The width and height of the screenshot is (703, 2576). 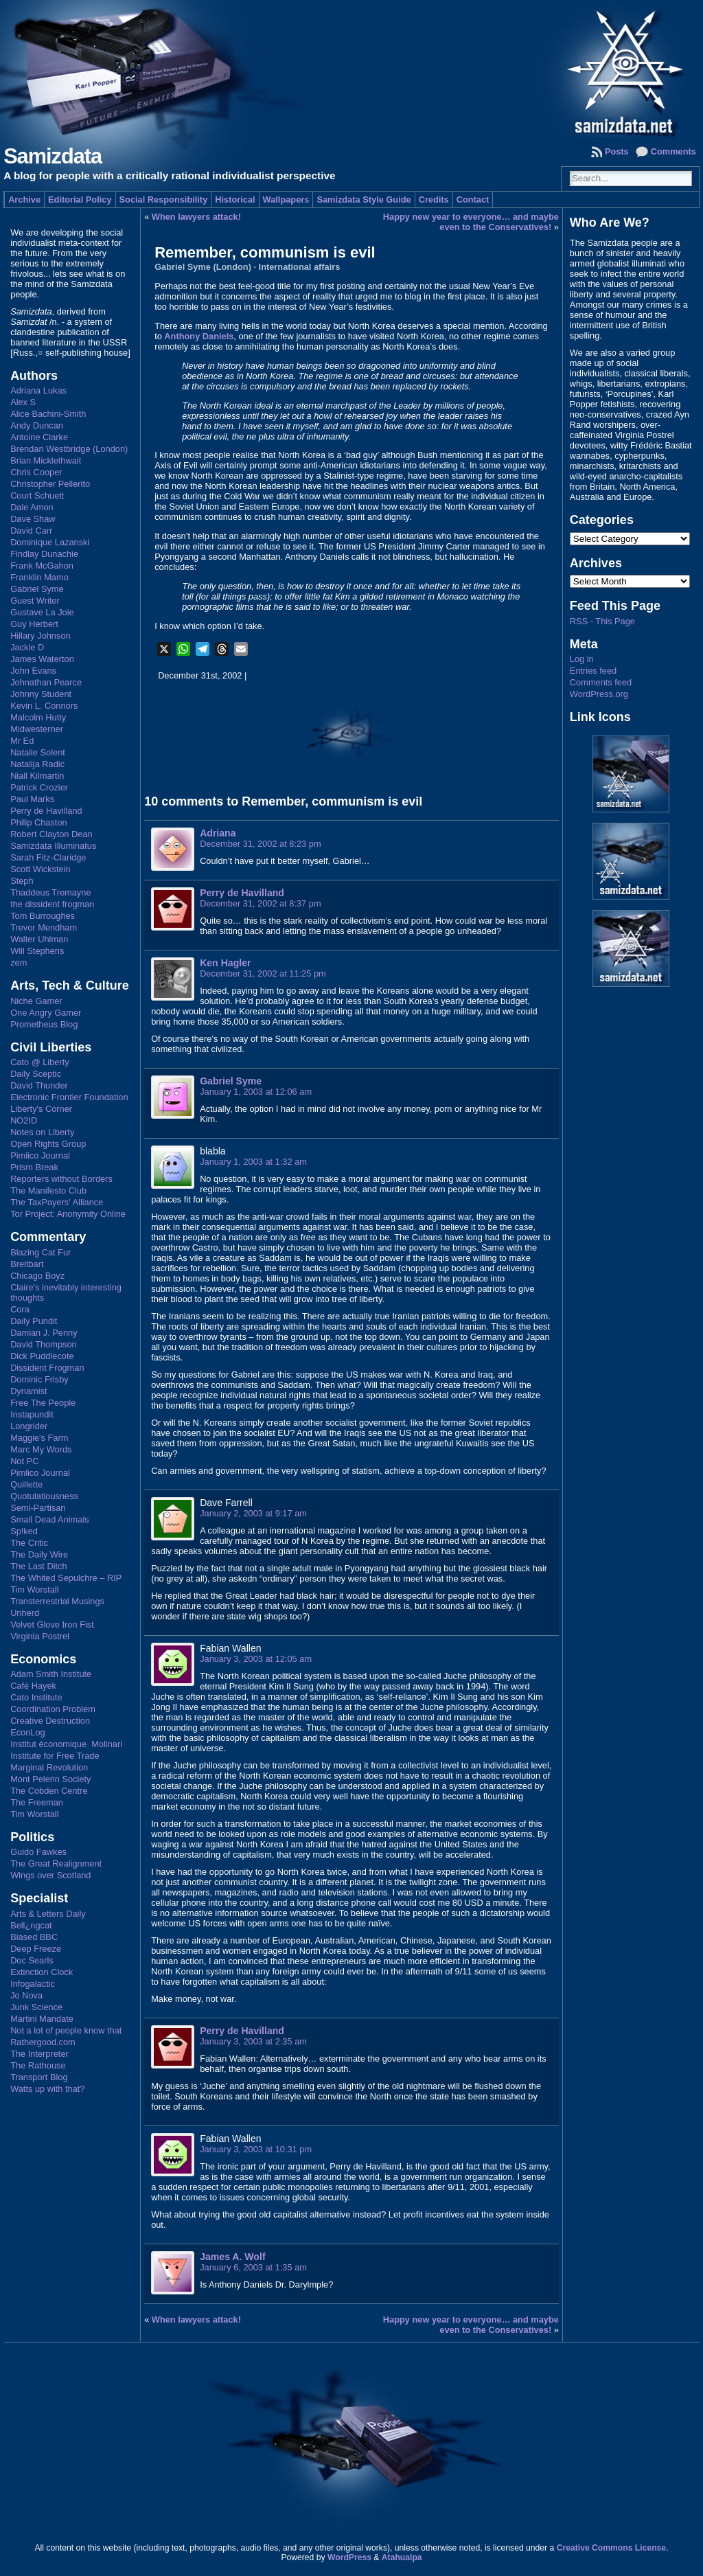 I want to click on Liberty's Corner, so click(x=41, y=1109).